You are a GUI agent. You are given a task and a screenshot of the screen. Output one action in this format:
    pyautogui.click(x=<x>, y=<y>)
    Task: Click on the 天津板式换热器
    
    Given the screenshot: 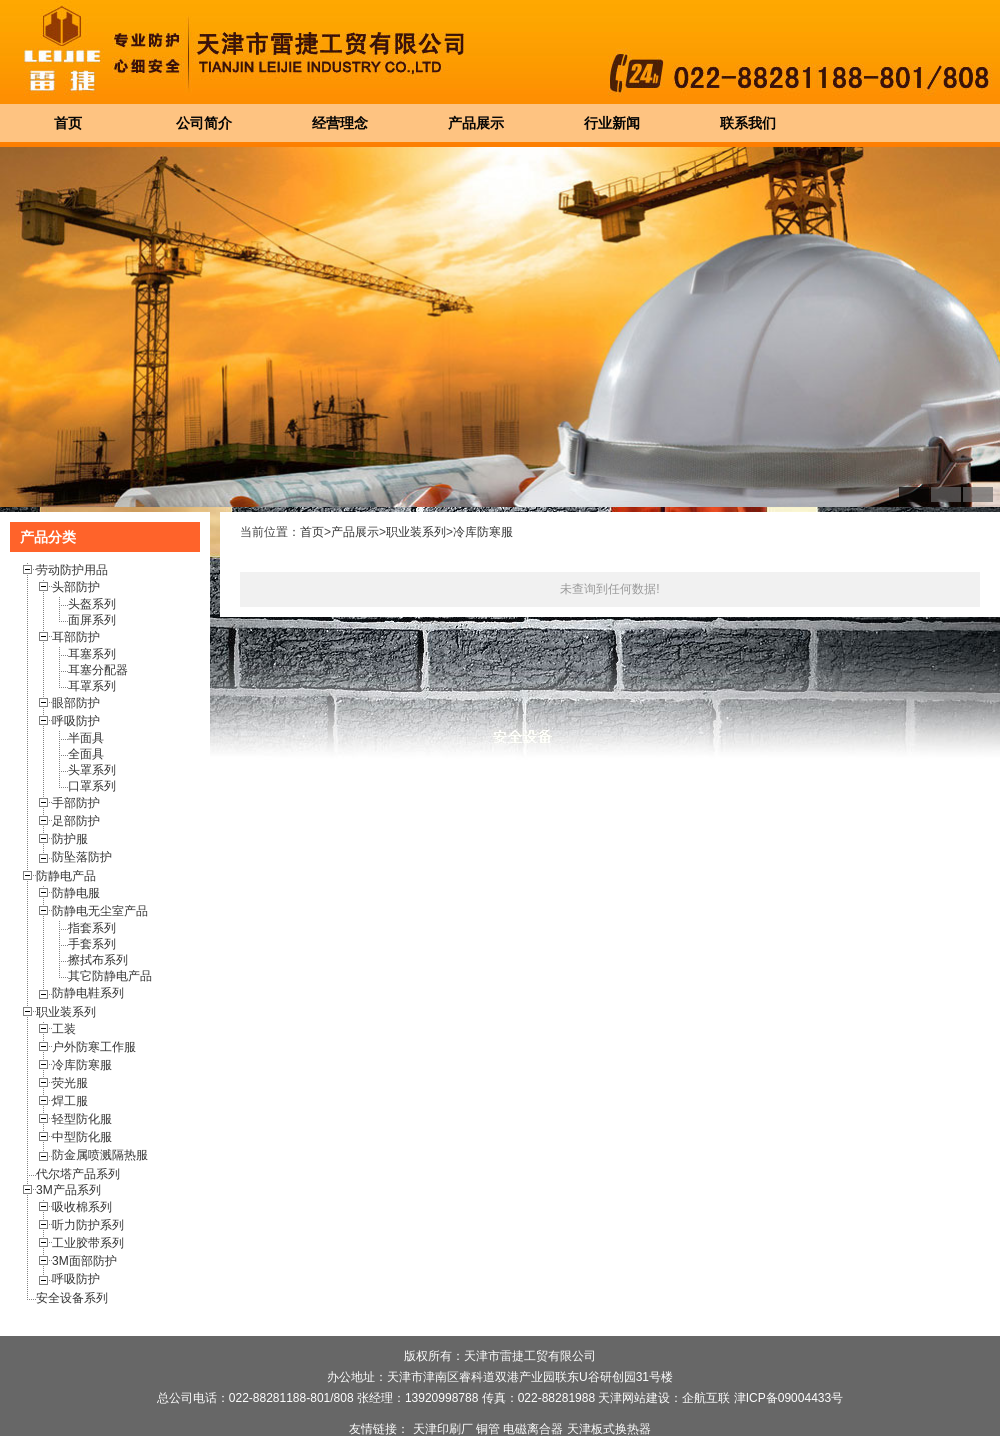 What is the action you would take?
    pyautogui.click(x=609, y=1429)
    